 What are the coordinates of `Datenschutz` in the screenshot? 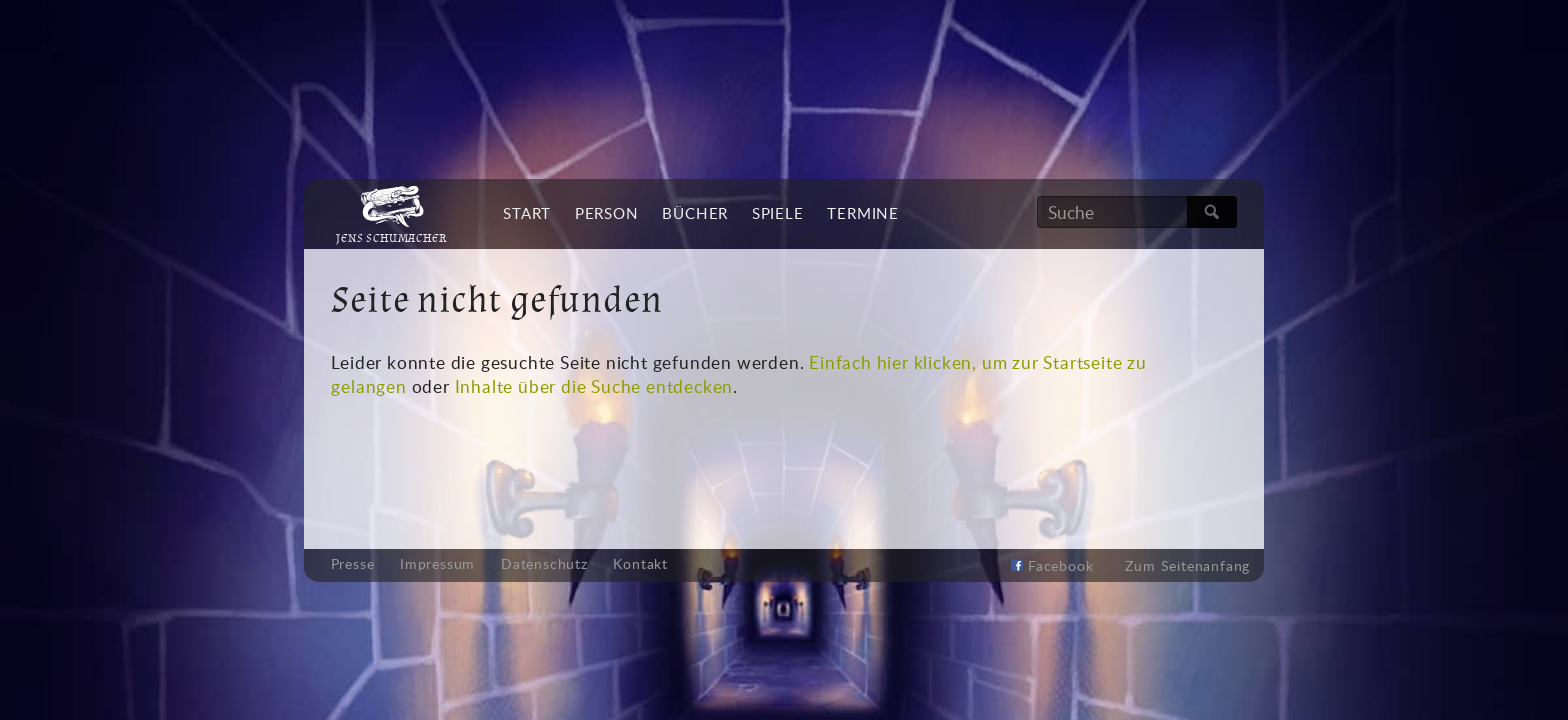 It's located at (544, 564).